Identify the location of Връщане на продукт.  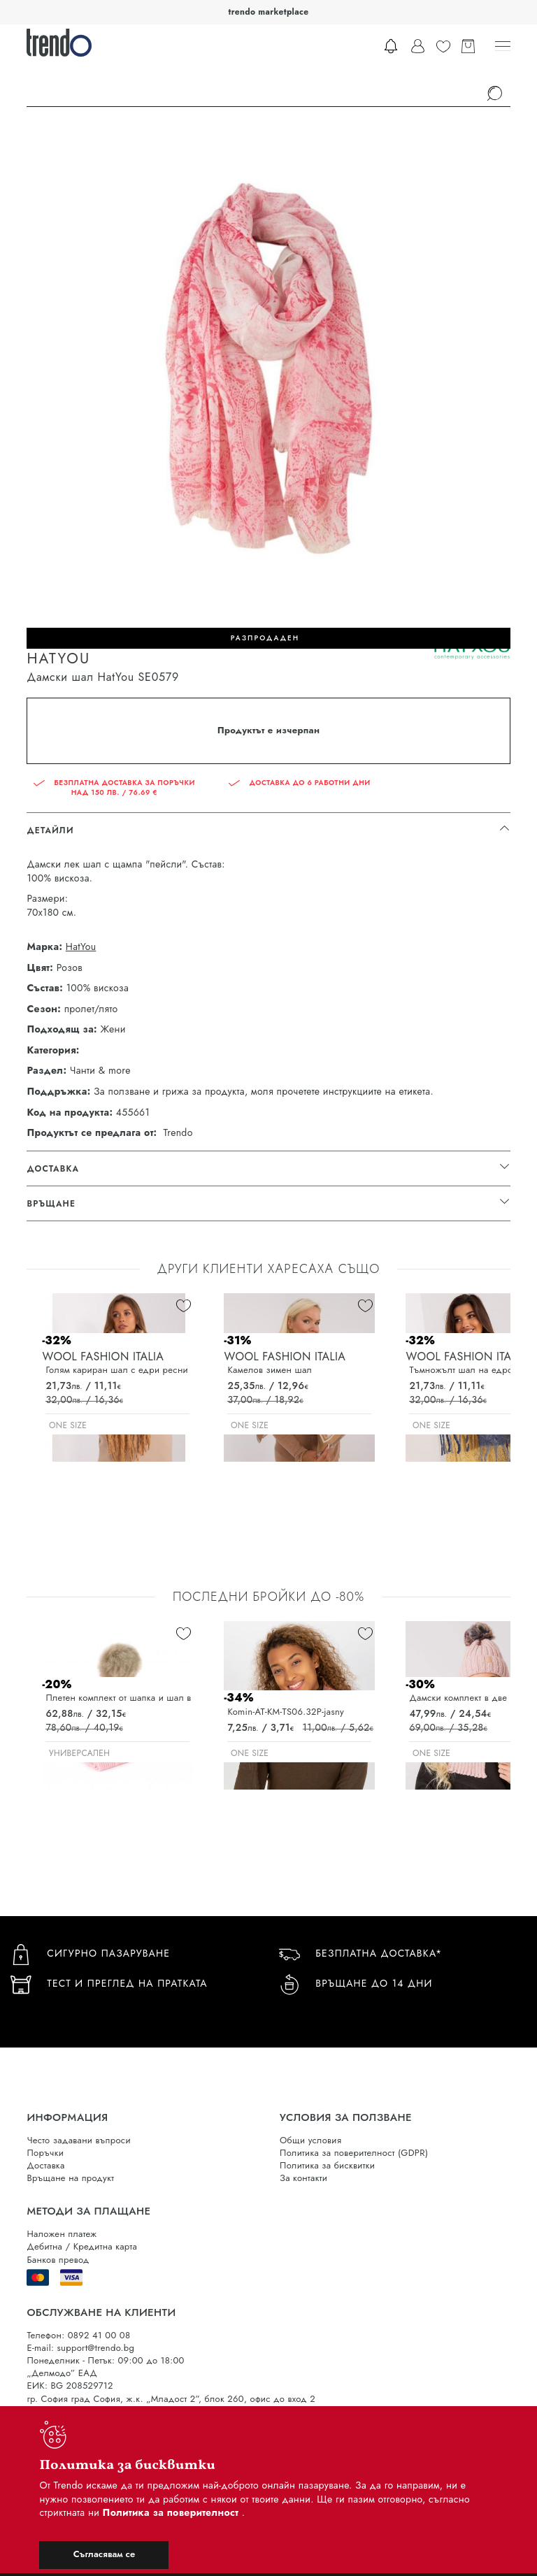
(70, 2178).